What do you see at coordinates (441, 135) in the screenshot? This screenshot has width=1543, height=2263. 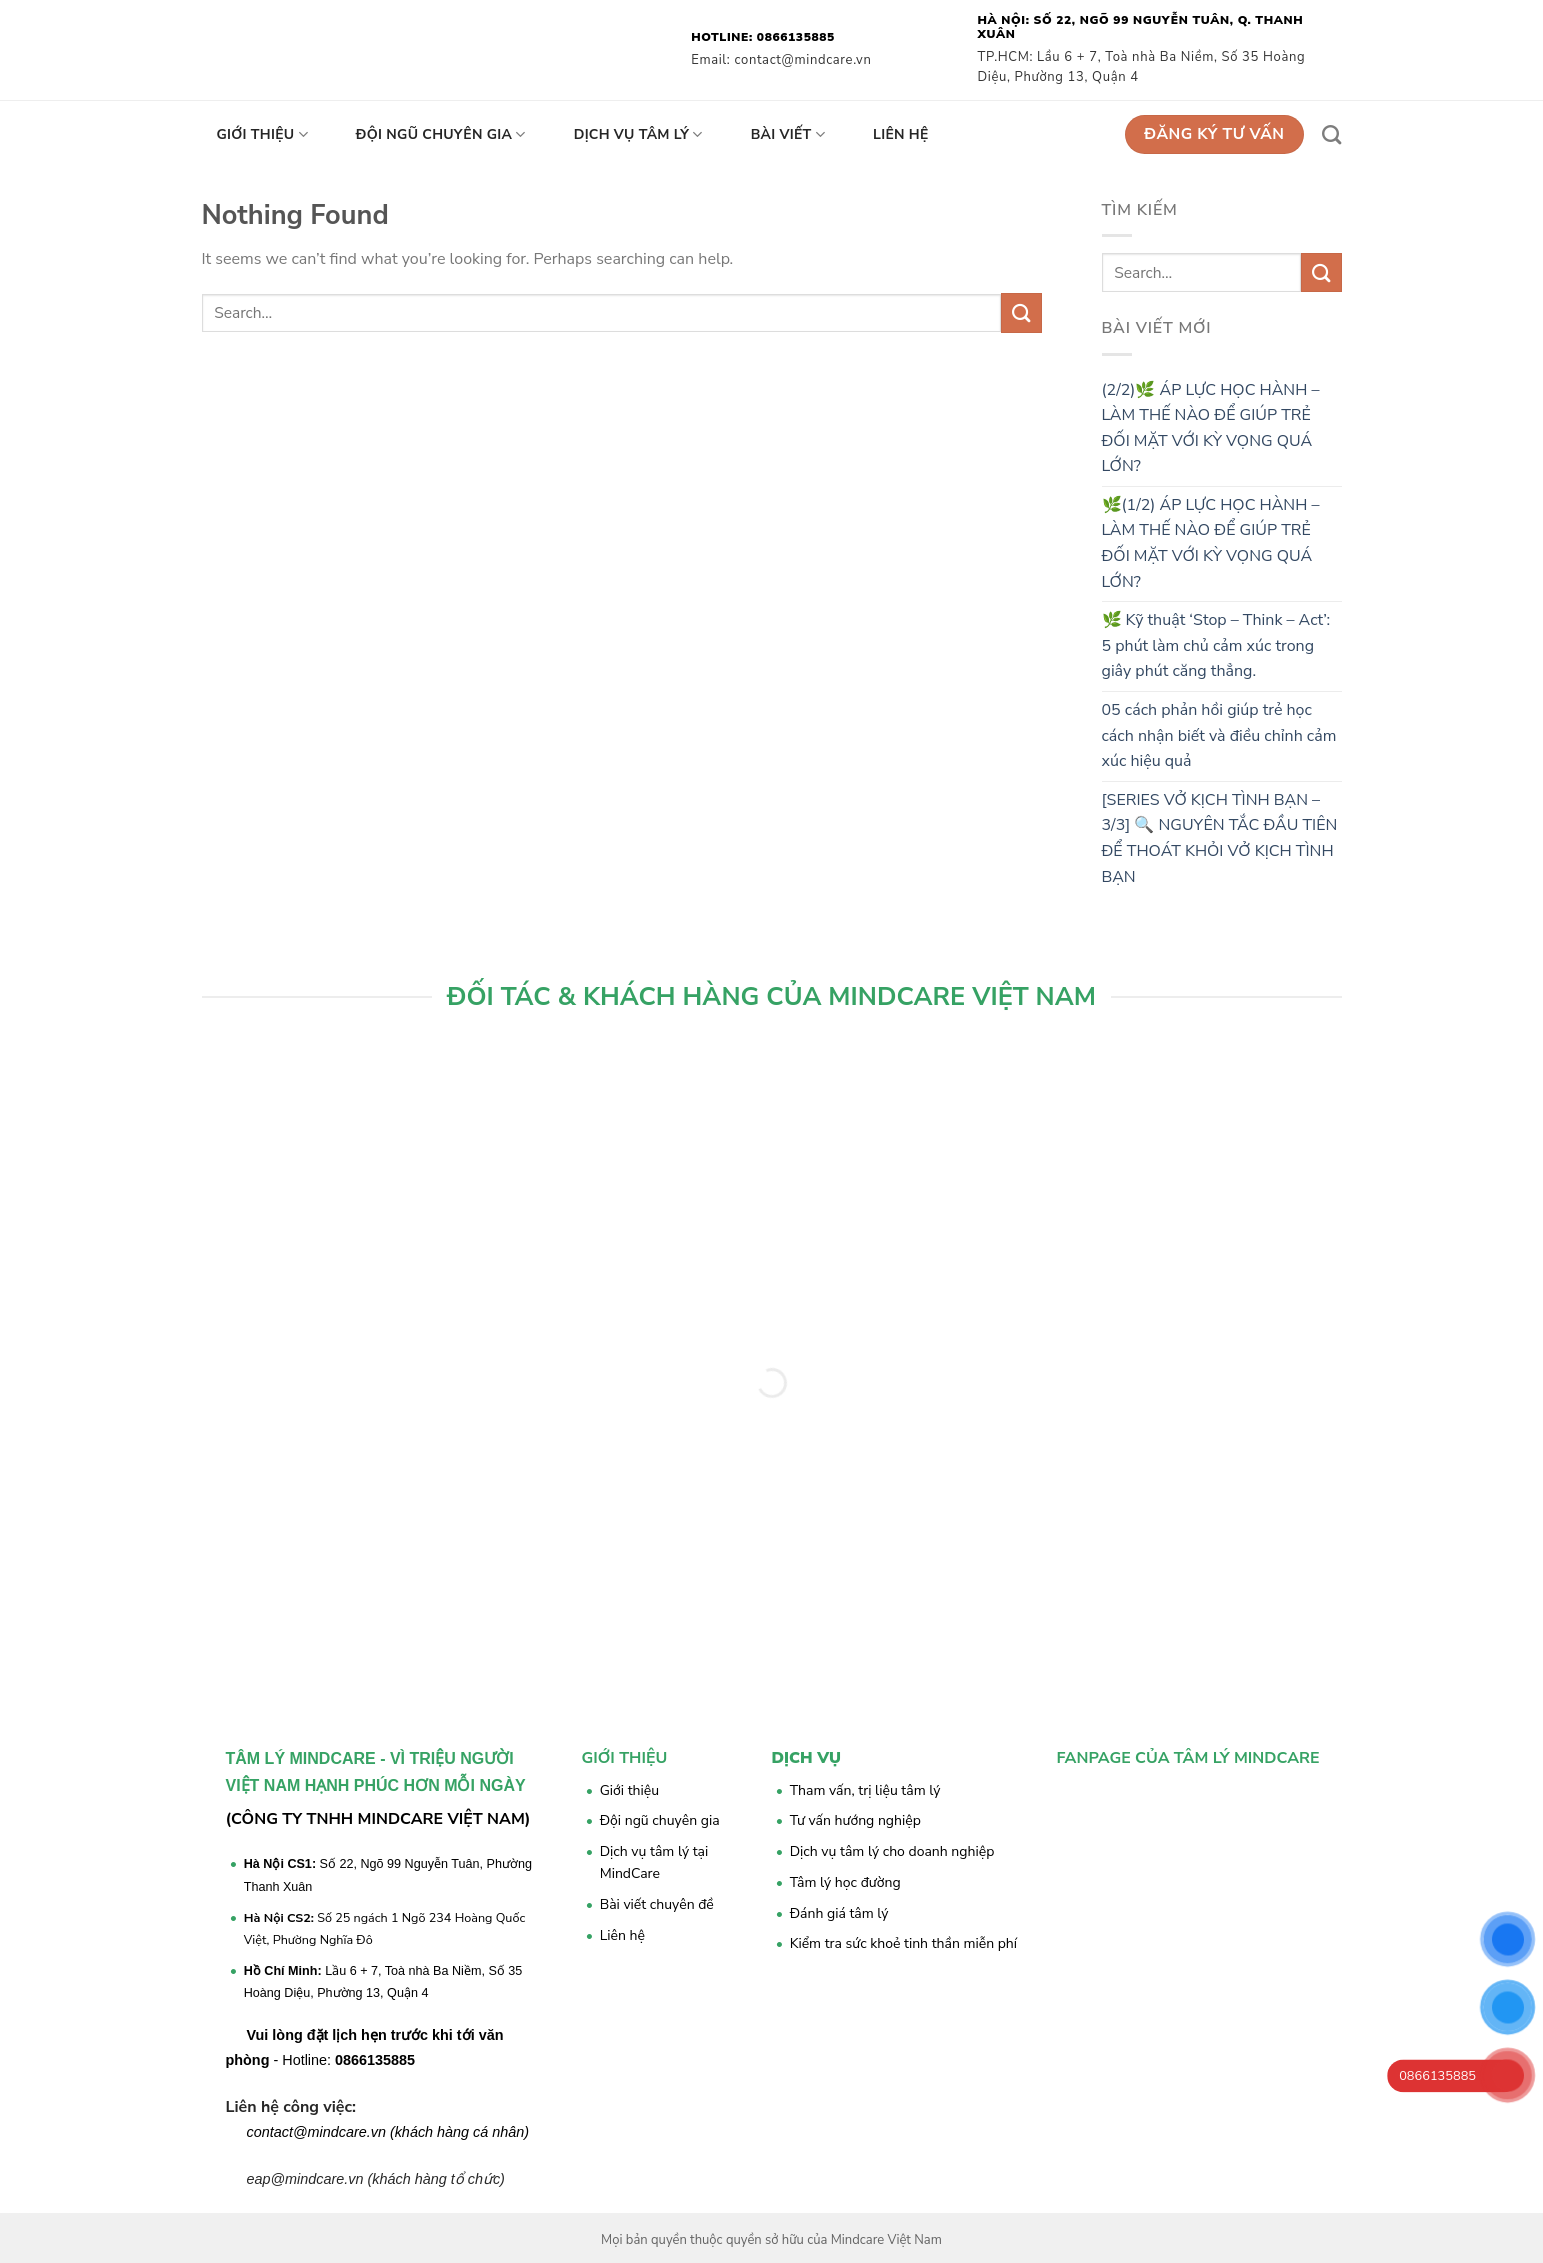 I see `Đội ngũ chuyên gia` at bounding box center [441, 135].